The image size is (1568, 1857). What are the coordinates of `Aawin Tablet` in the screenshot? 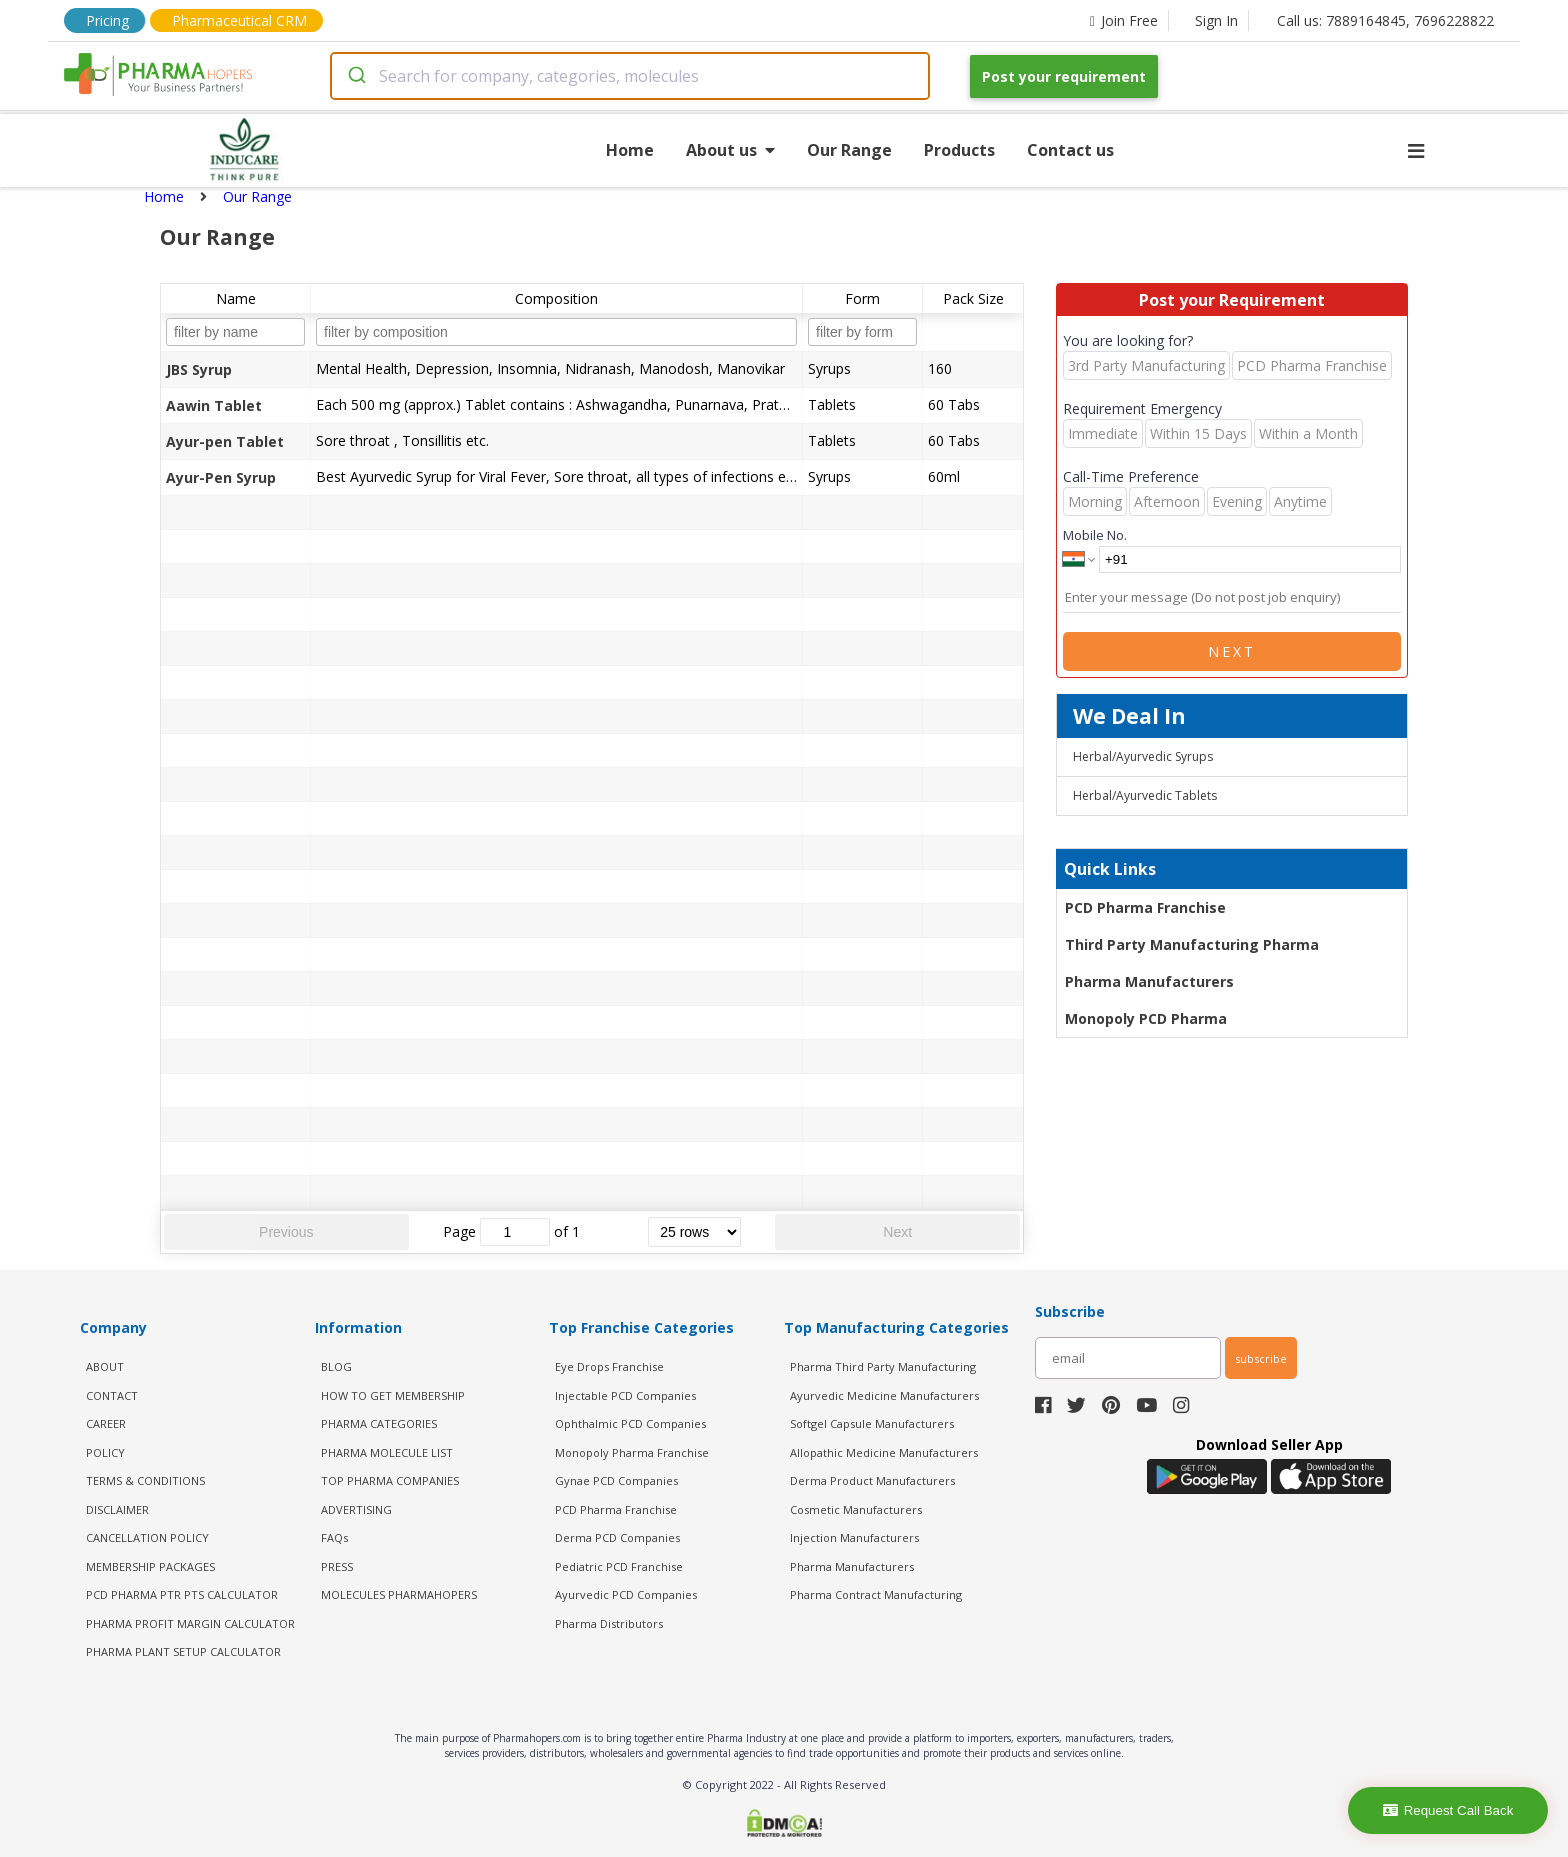 It's located at (214, 405).